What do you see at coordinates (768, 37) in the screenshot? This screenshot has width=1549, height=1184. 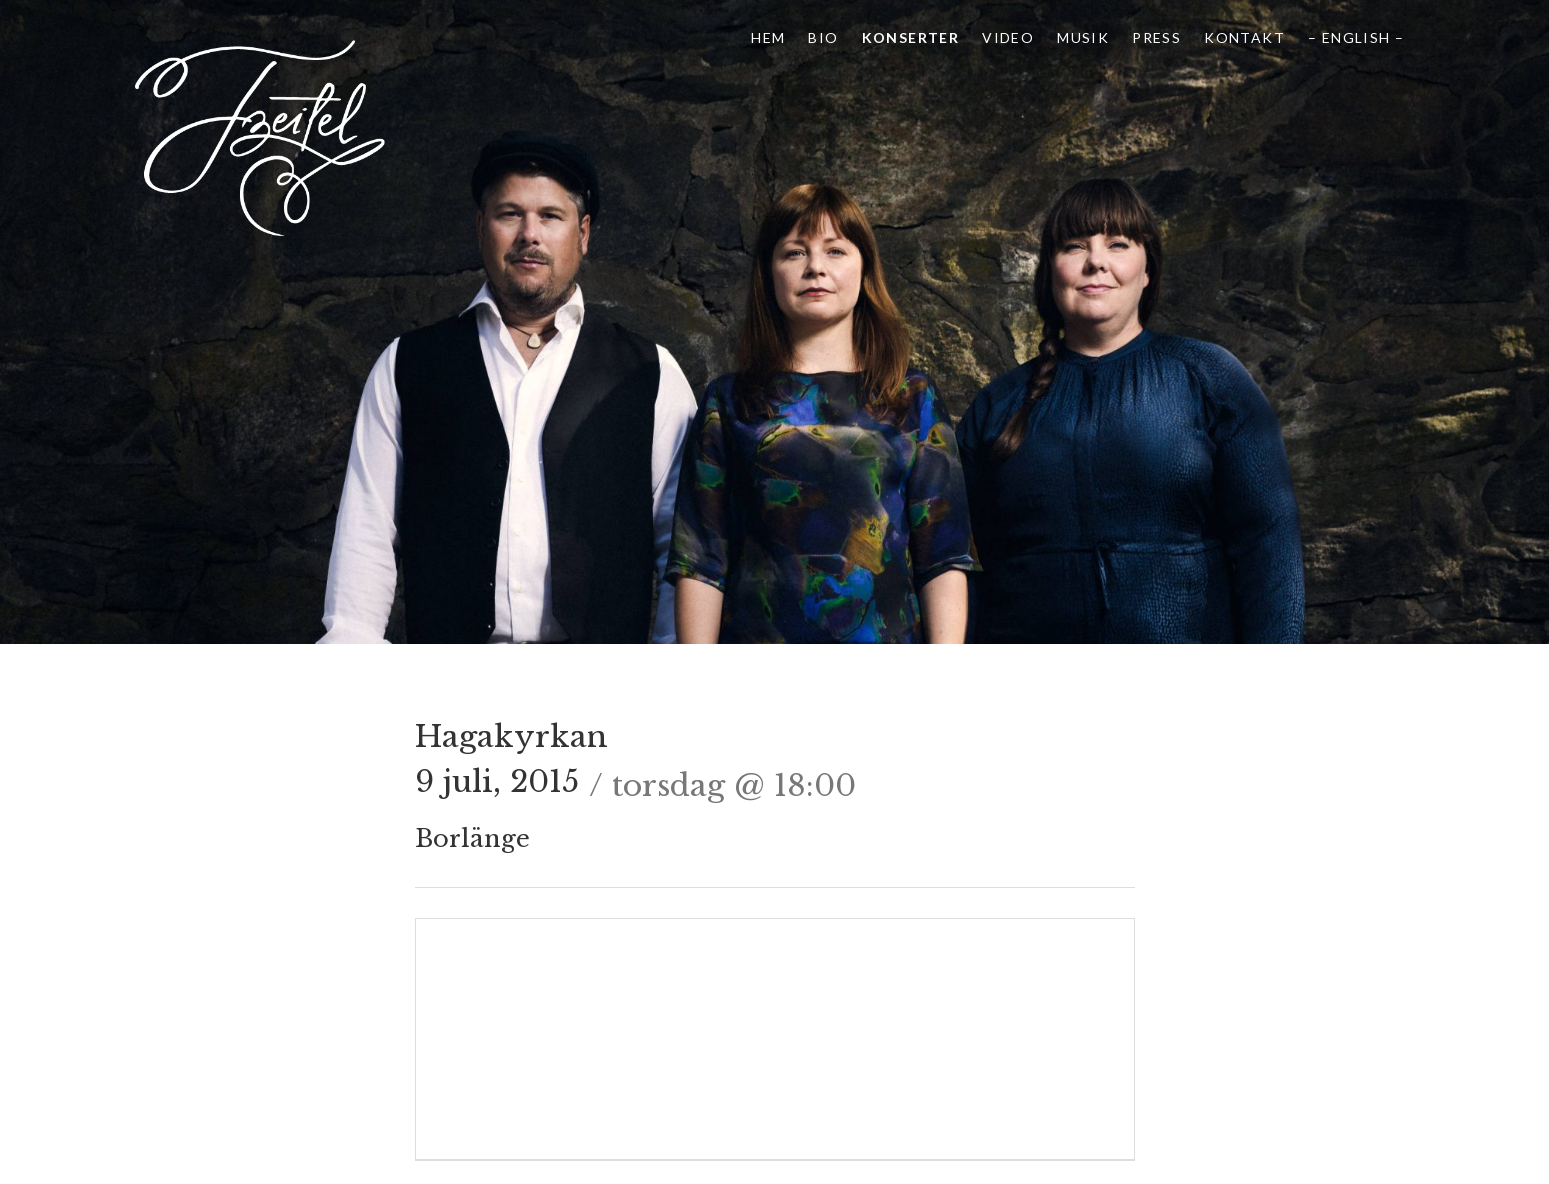 I see `Hem` at bounding box center [768, 37].